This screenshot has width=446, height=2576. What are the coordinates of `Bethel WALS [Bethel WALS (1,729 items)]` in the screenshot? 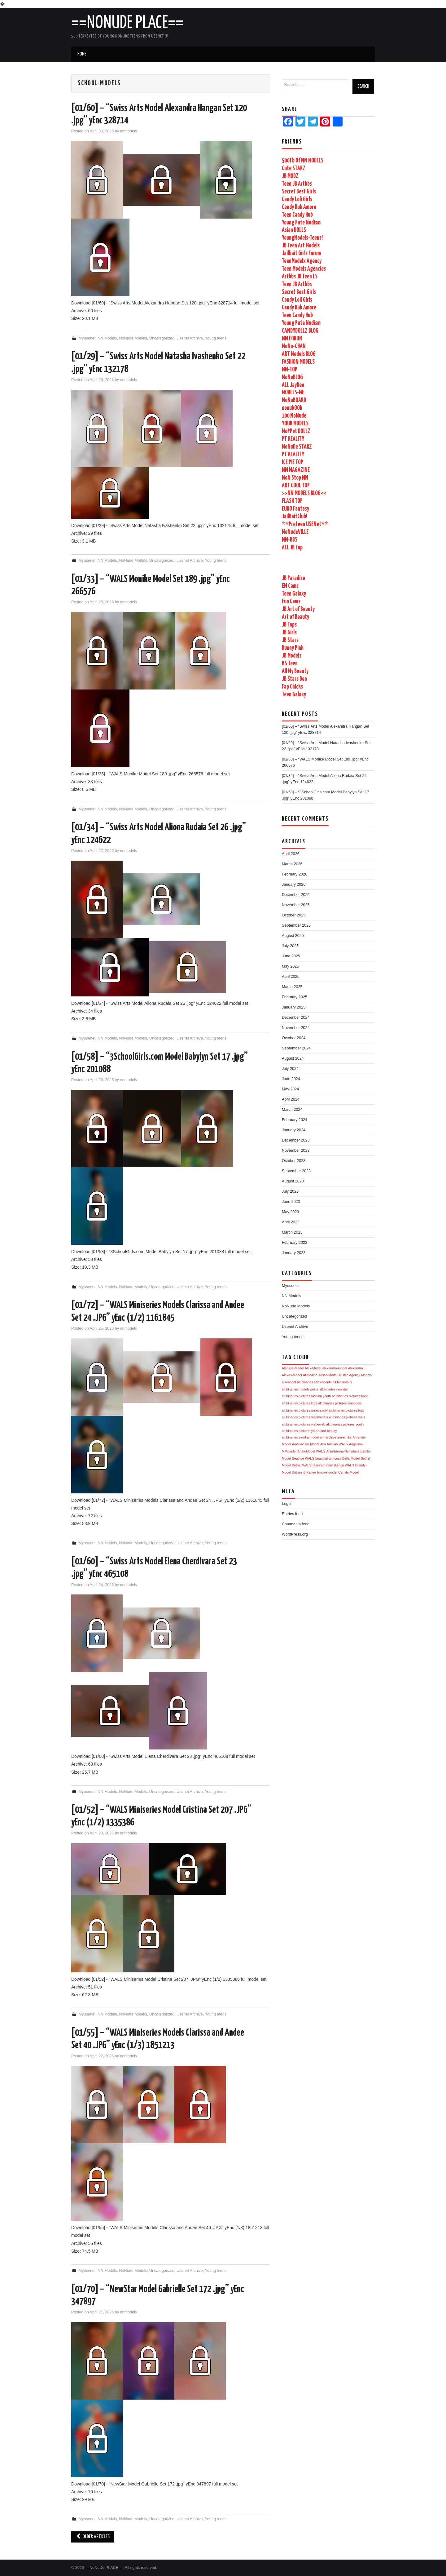 It's located at (302, 1465).